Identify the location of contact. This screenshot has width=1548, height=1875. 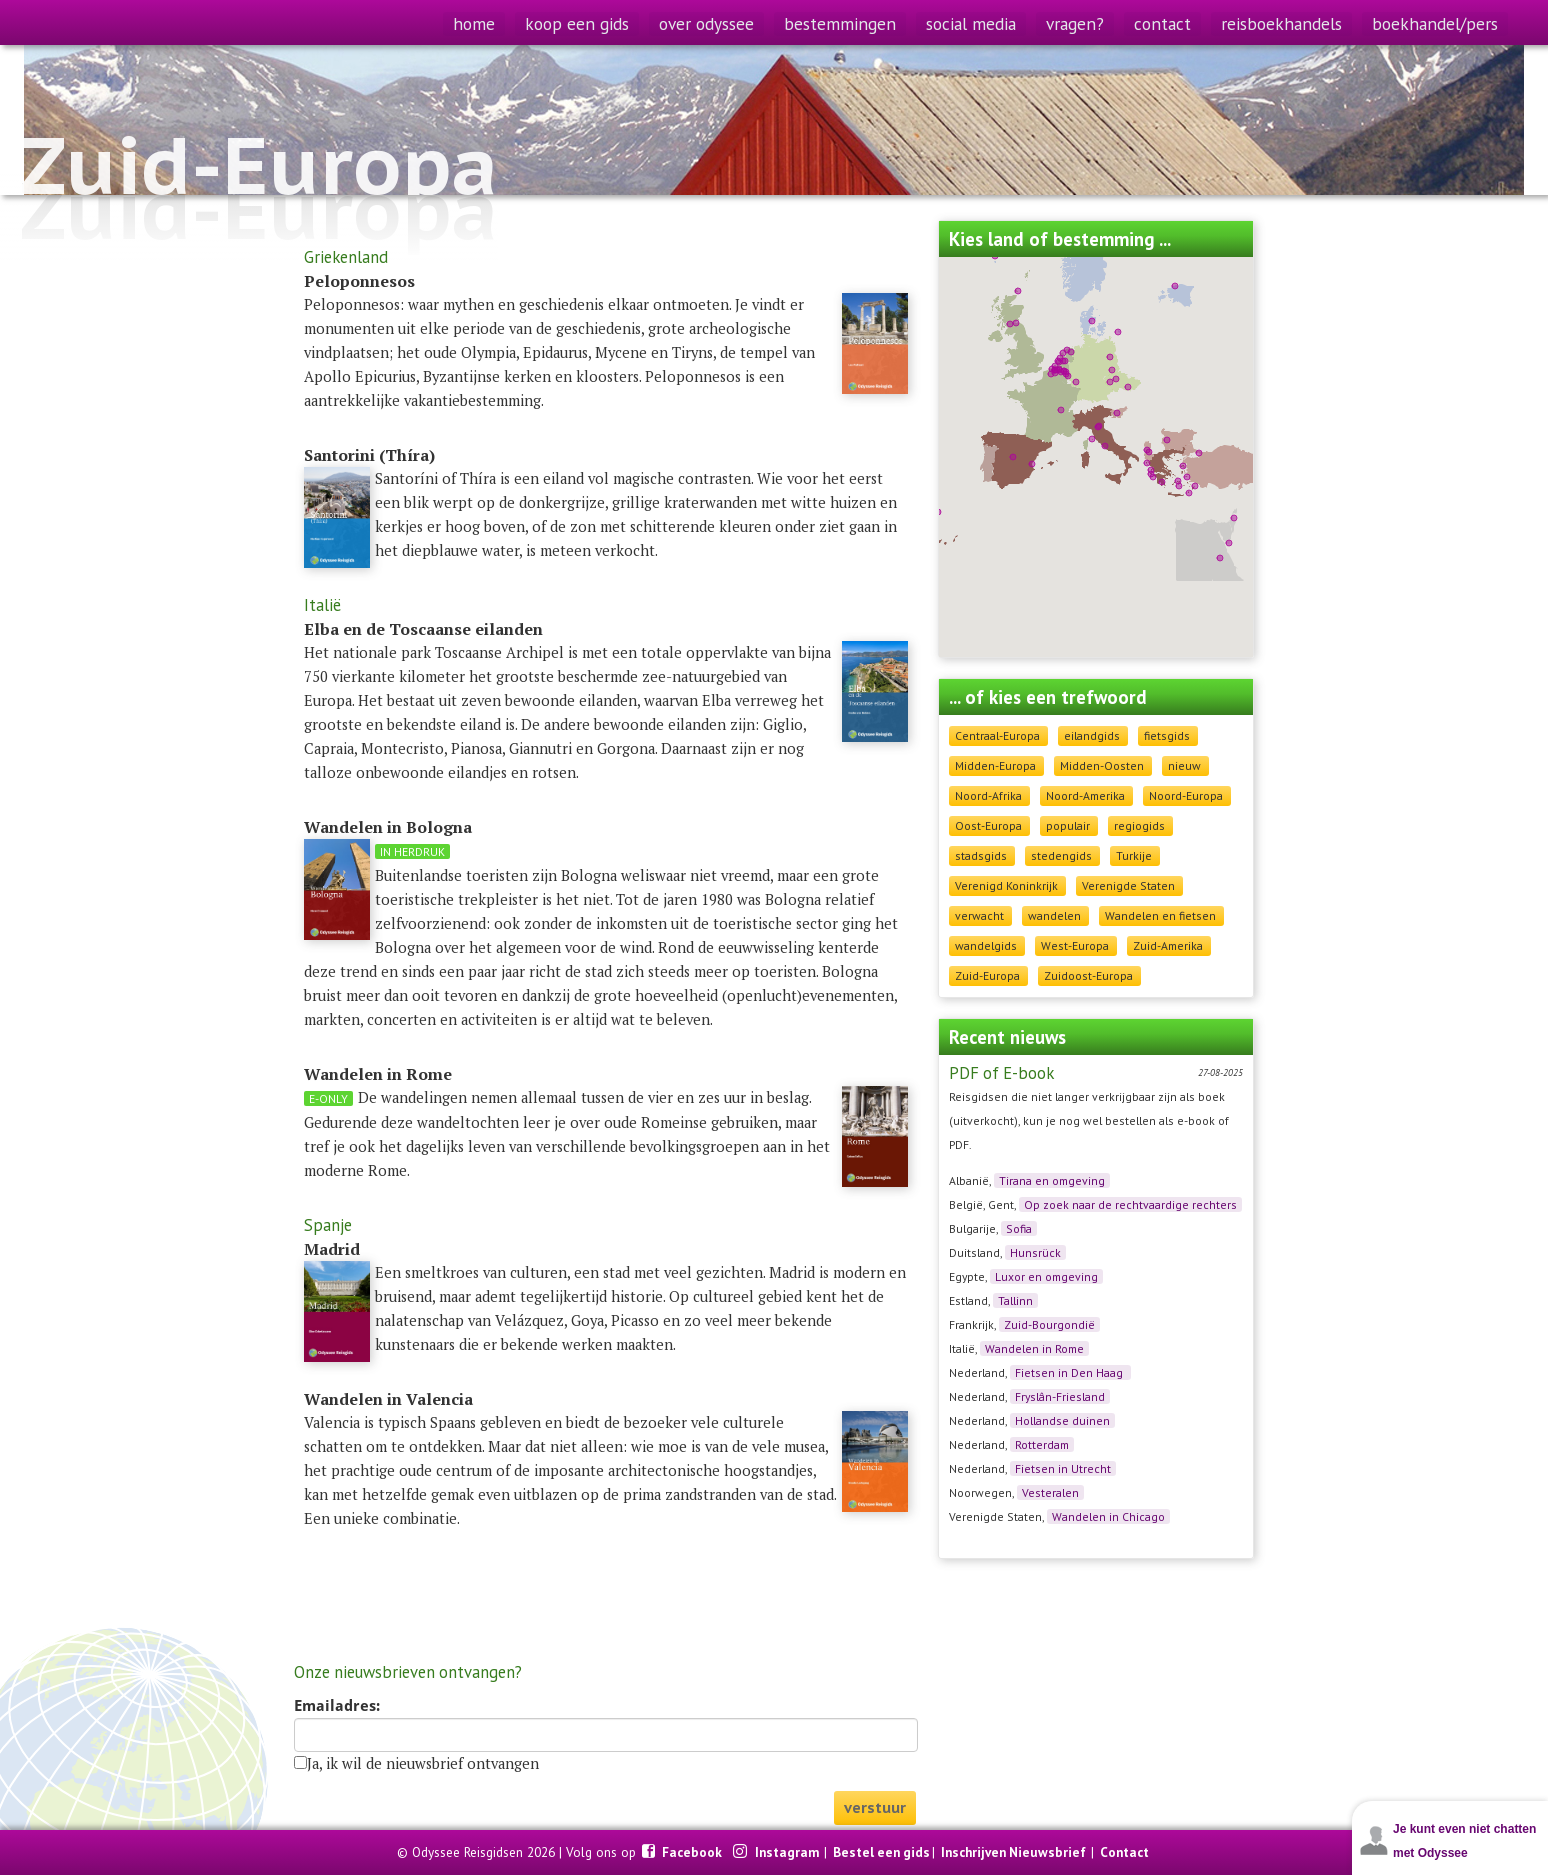
(1162, 23).